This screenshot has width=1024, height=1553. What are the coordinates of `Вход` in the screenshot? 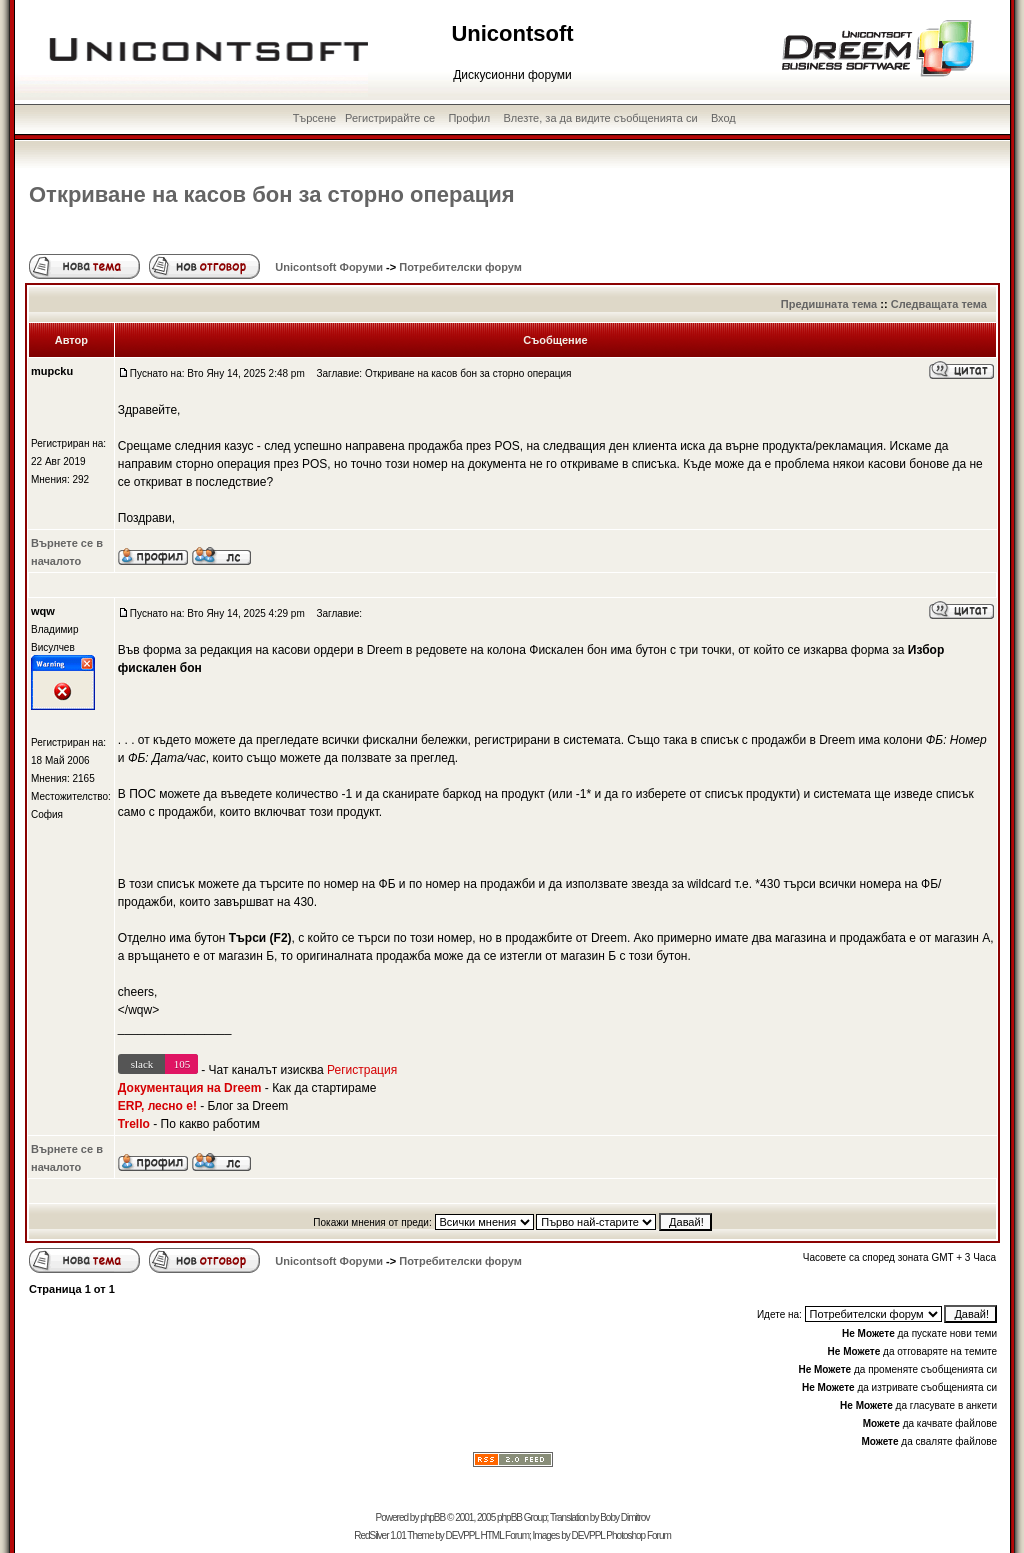 It's located at (723, 118).